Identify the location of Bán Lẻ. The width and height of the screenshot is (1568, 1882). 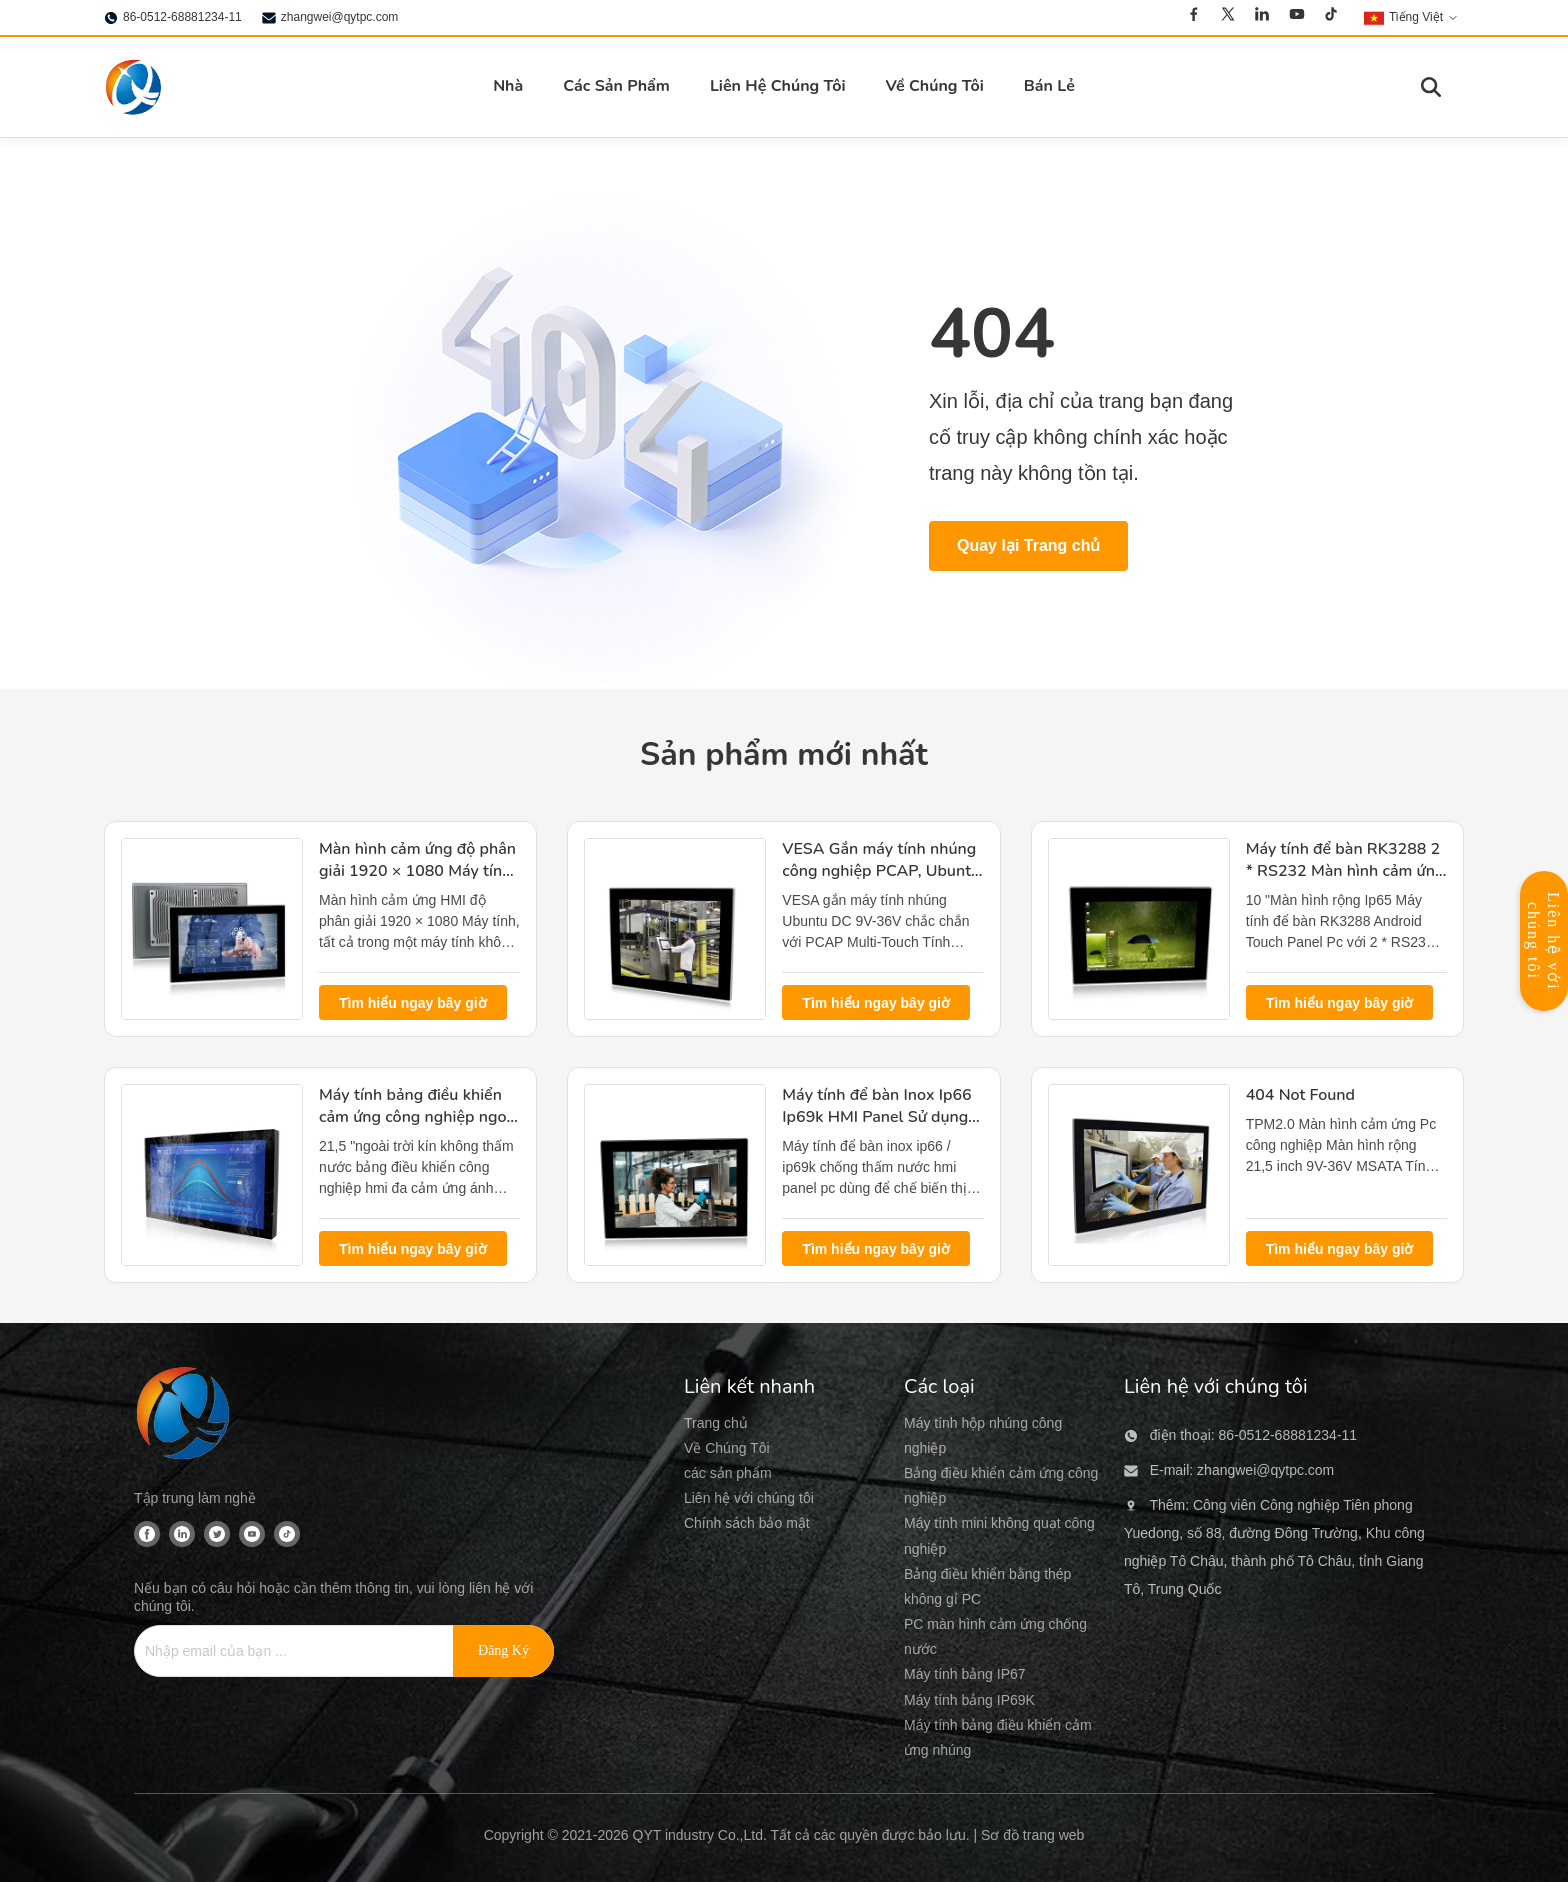
(1049, 86).